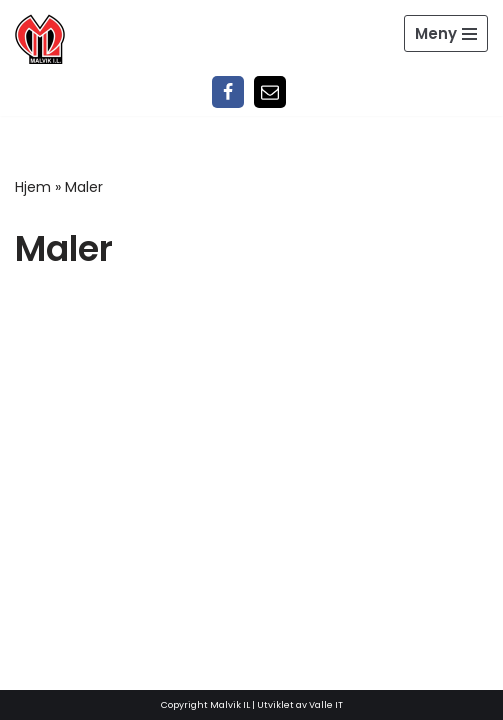  What do you see at coordinates (33, 187) in the screenshot?
I see `Hjem` at bounding box center [33, 187].